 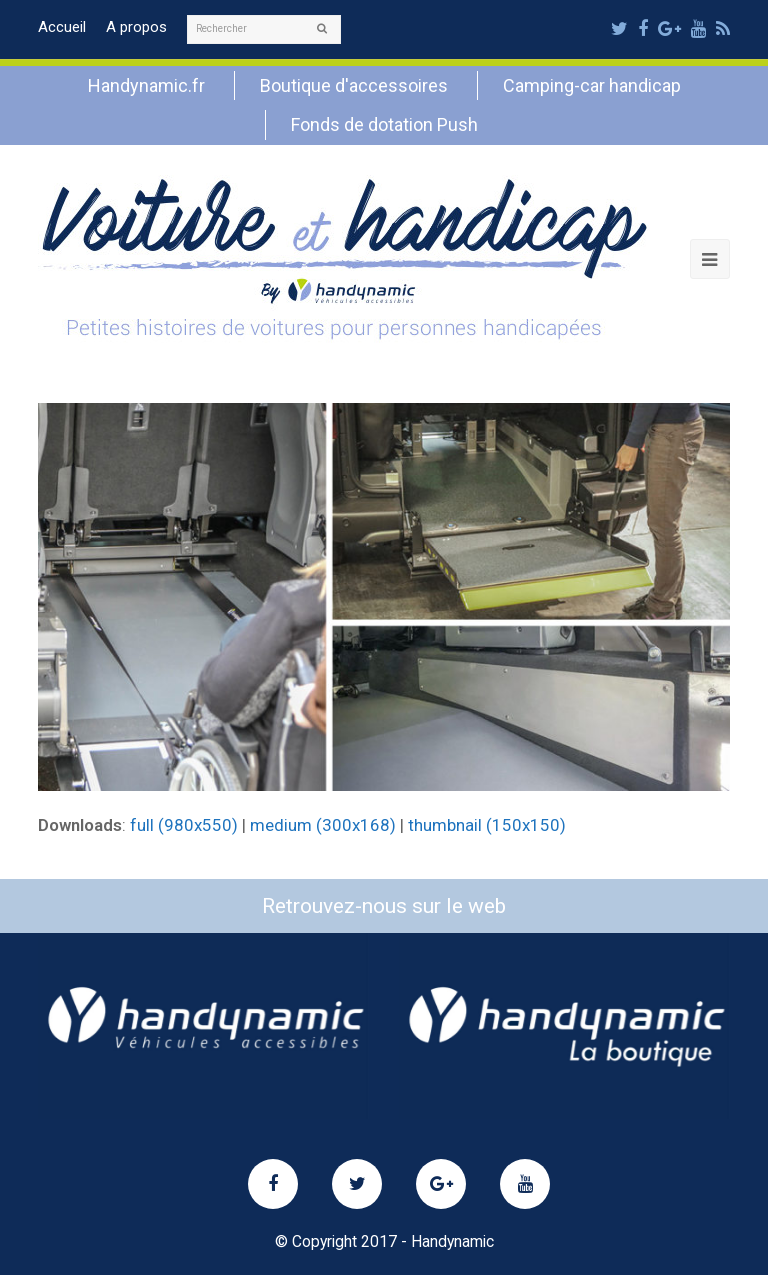 What do you see at coordinates (487, 825) in the screenshot?
I see `thumbnail (150x150)` at bounding box center [487, 825].